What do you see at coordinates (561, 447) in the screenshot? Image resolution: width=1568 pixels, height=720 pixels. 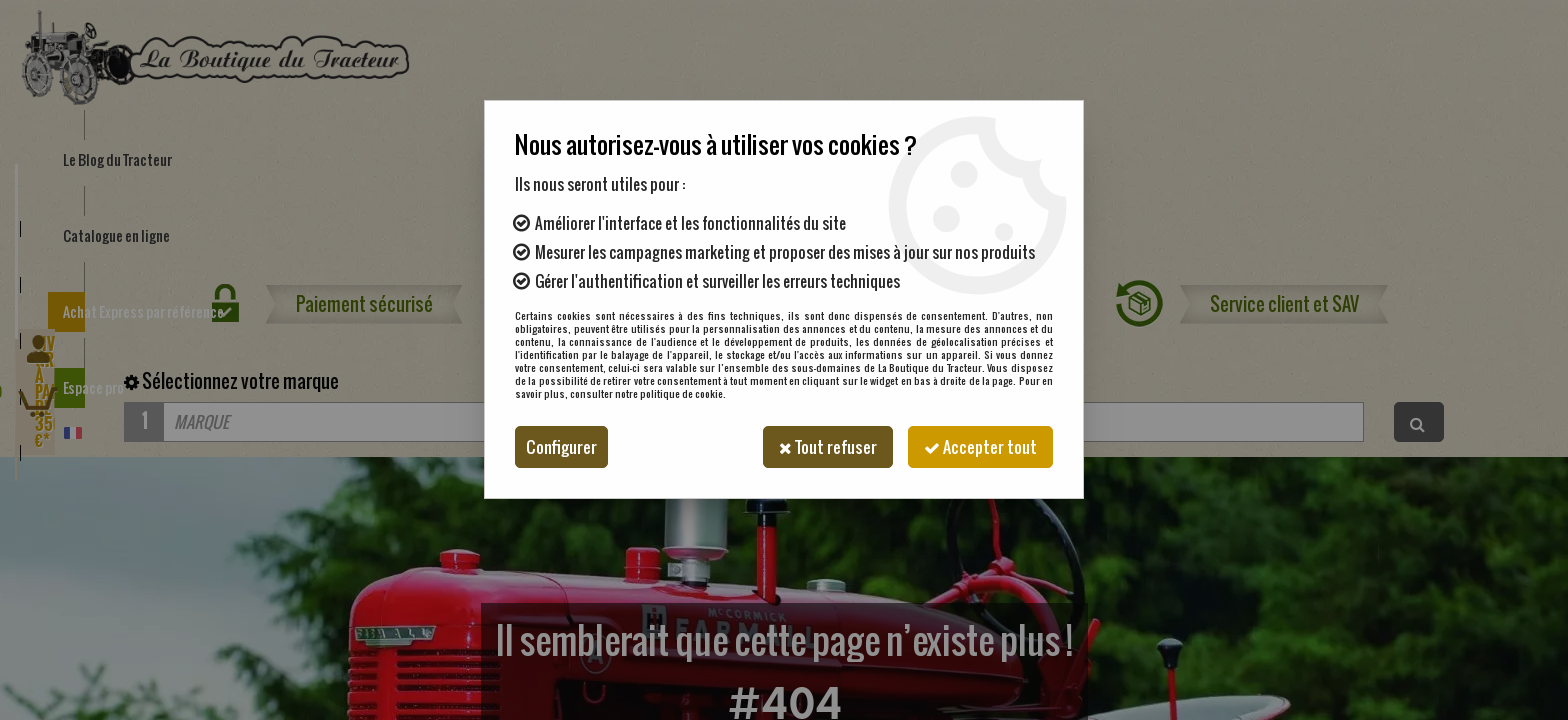 I see `Configurer` at bounding box center [561, 447].